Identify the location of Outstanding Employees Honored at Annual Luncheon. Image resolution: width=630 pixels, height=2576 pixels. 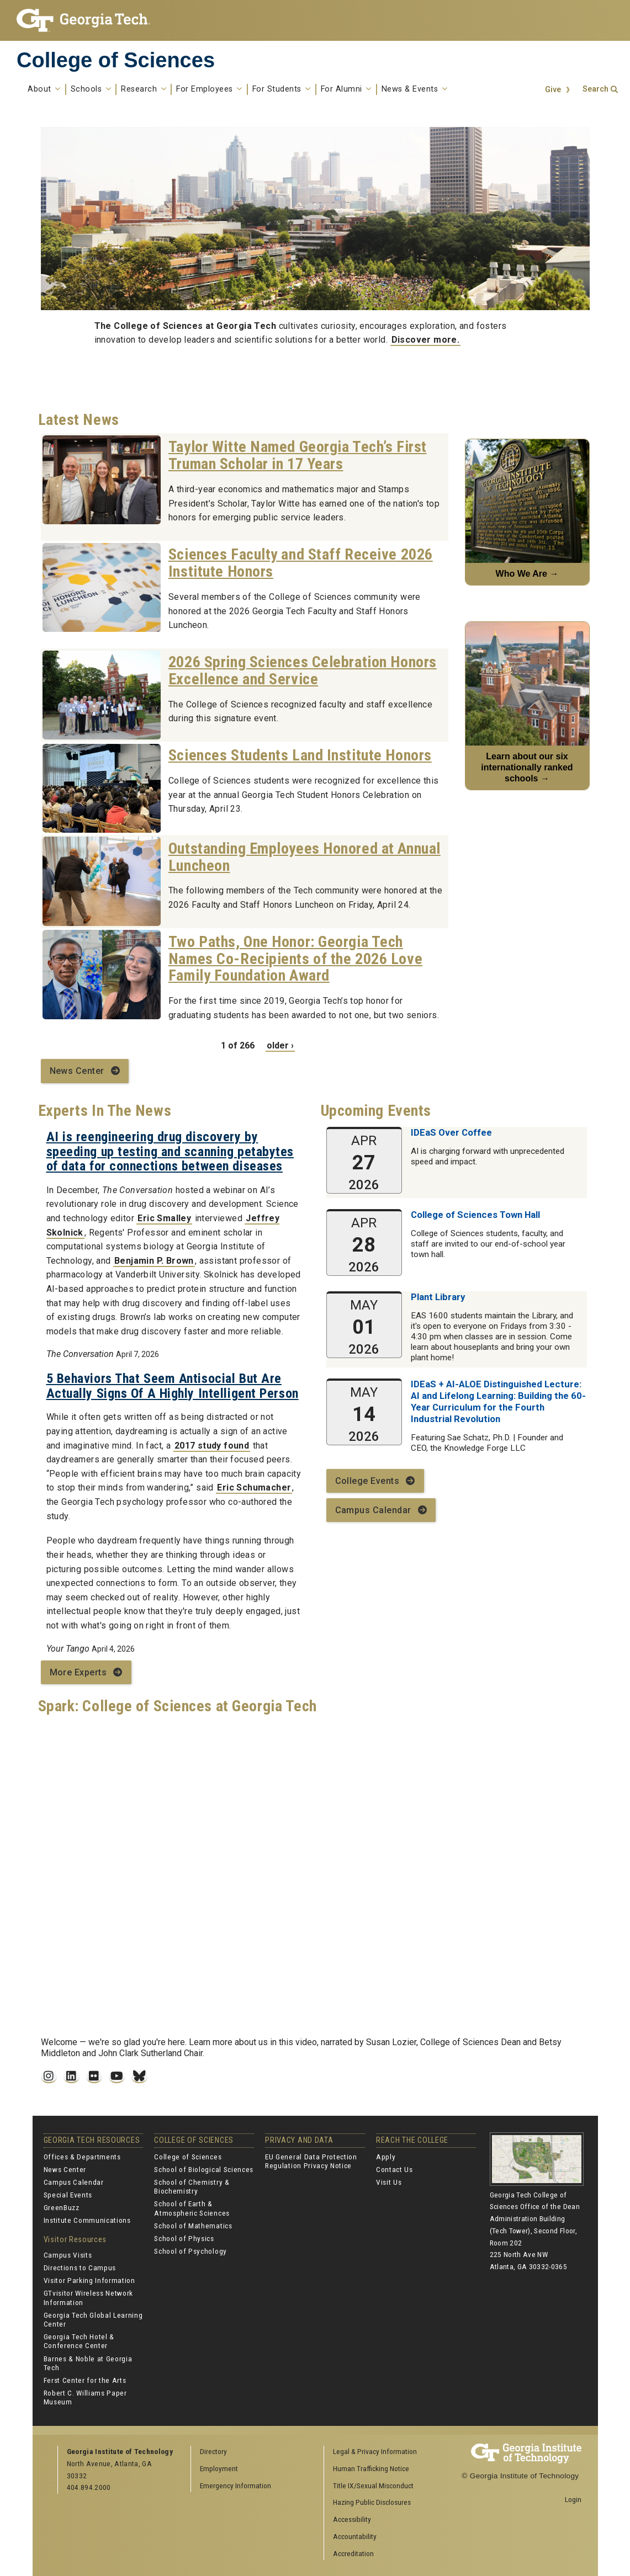
(304, 857).